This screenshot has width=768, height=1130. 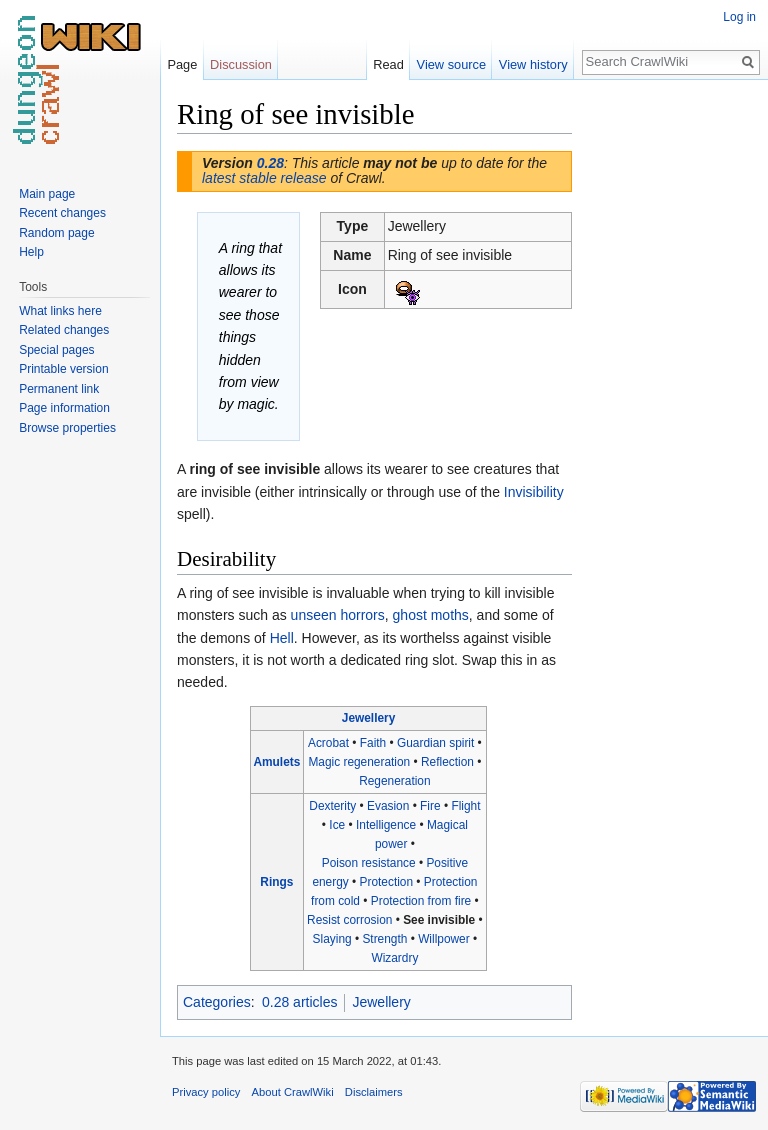 What do you see at coordinates (62, 213) in the screenshot?
I see `Recent changes` at bounding box center [62, 213].